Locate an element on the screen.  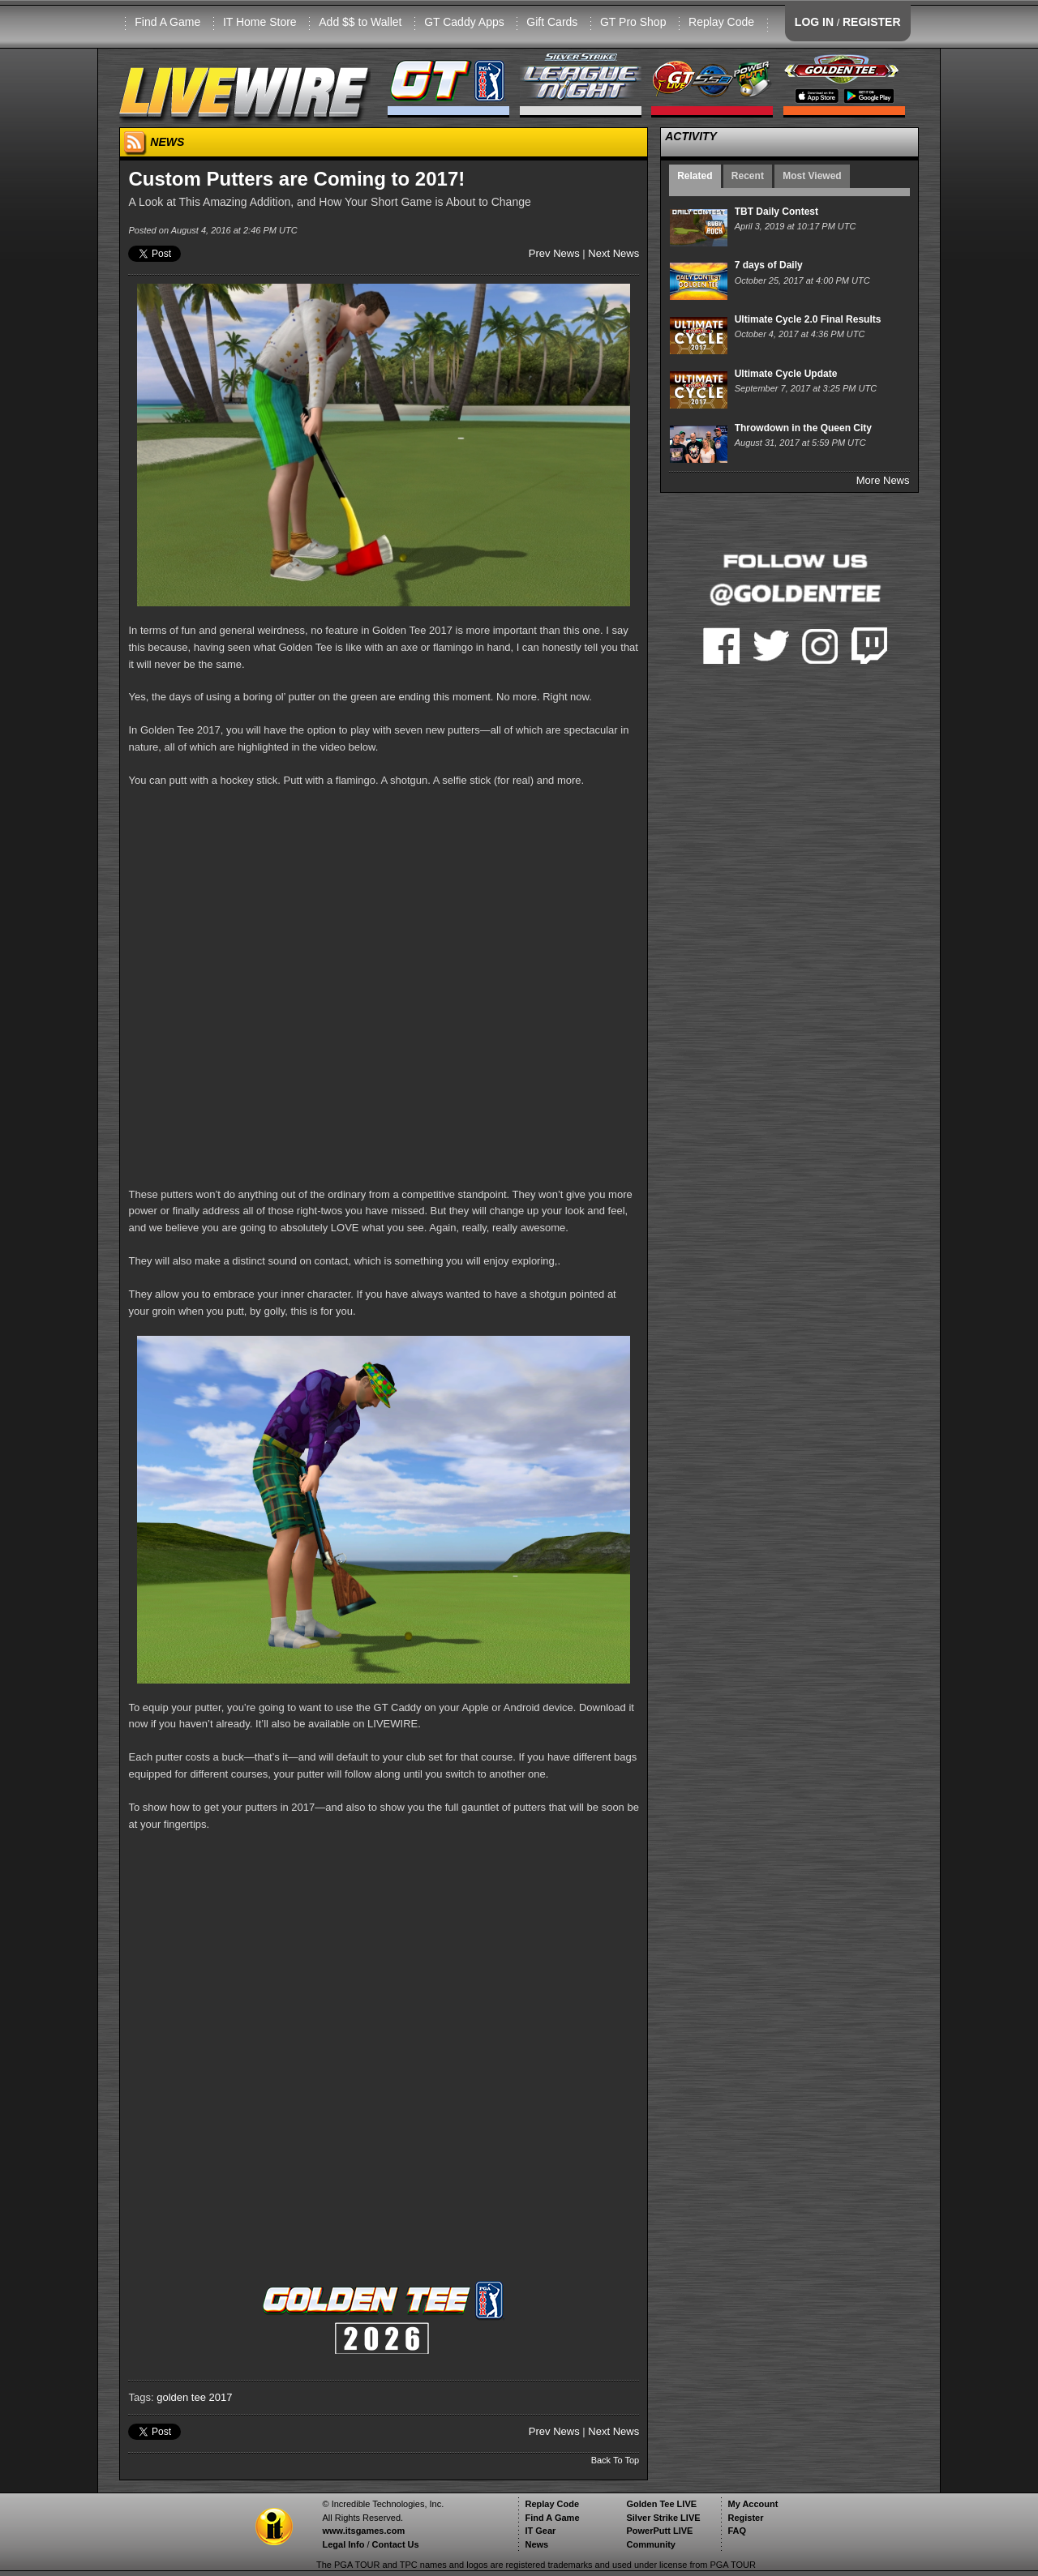
LOG IN is located at coordinates (814, 21).